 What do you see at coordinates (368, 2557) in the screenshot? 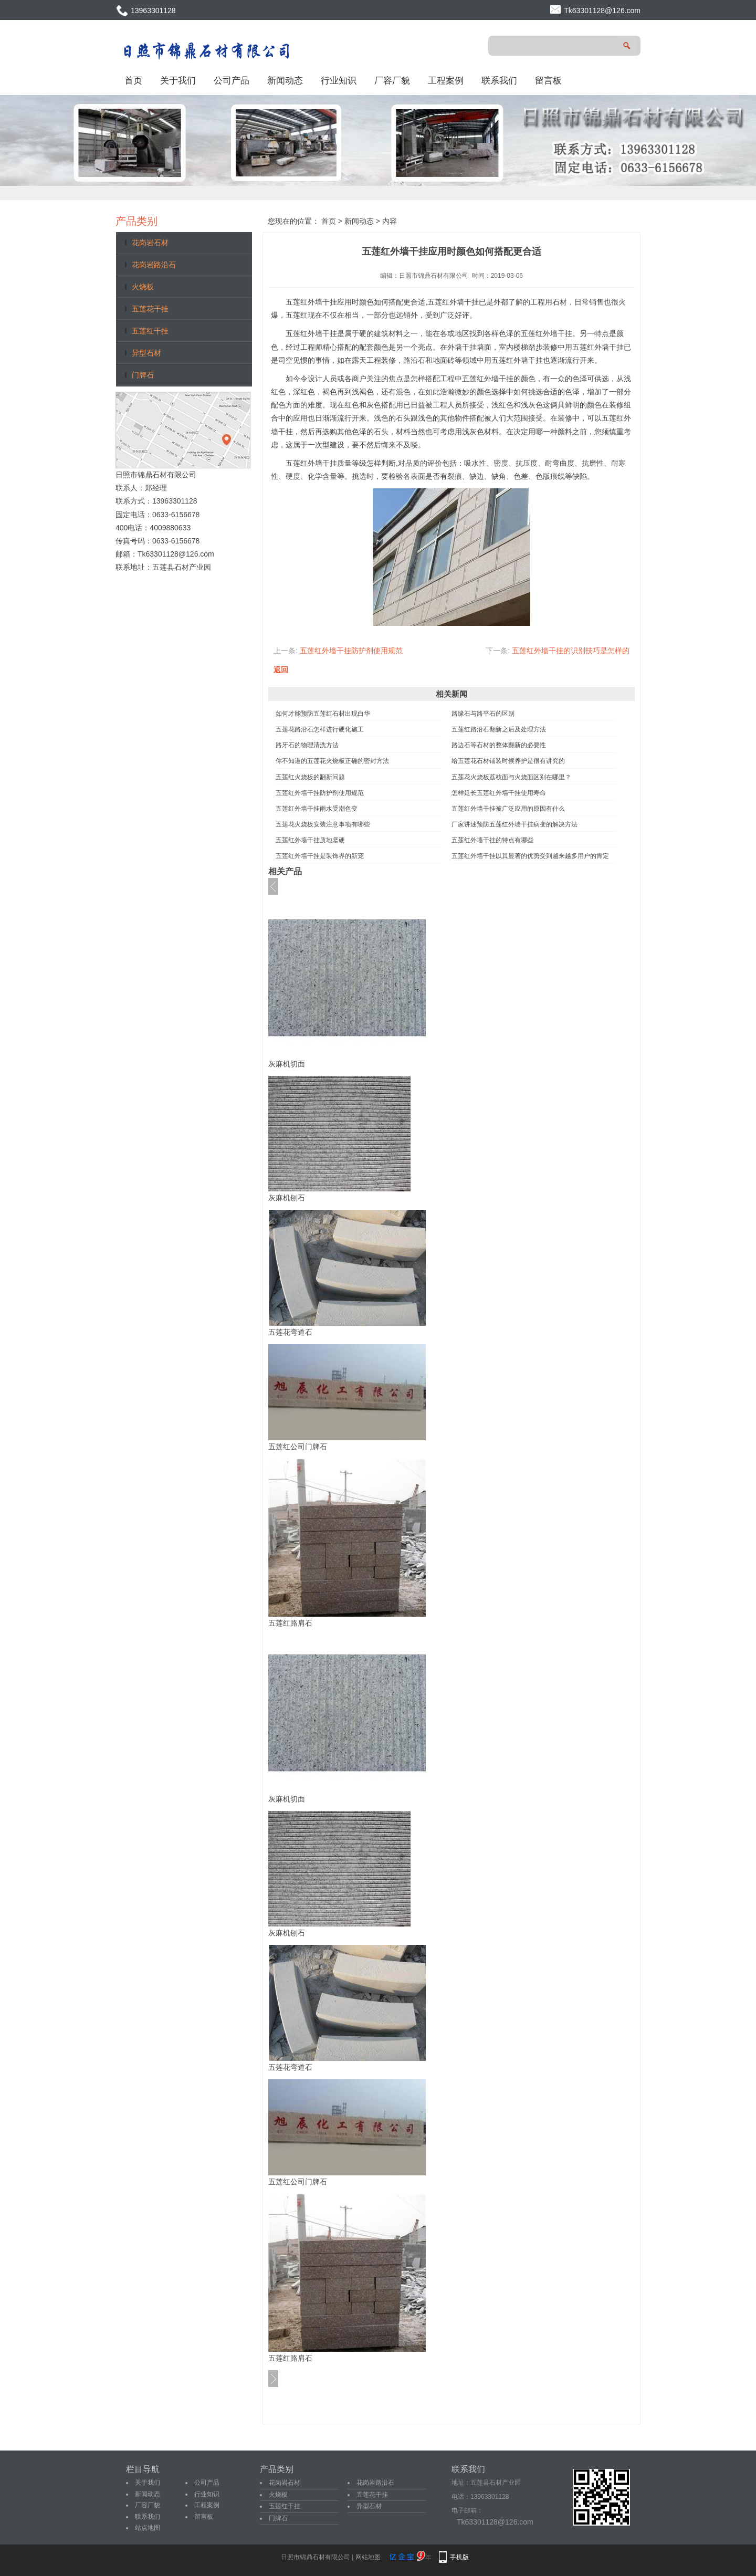
I see `网站地图` at bounding box center [368, 2557].